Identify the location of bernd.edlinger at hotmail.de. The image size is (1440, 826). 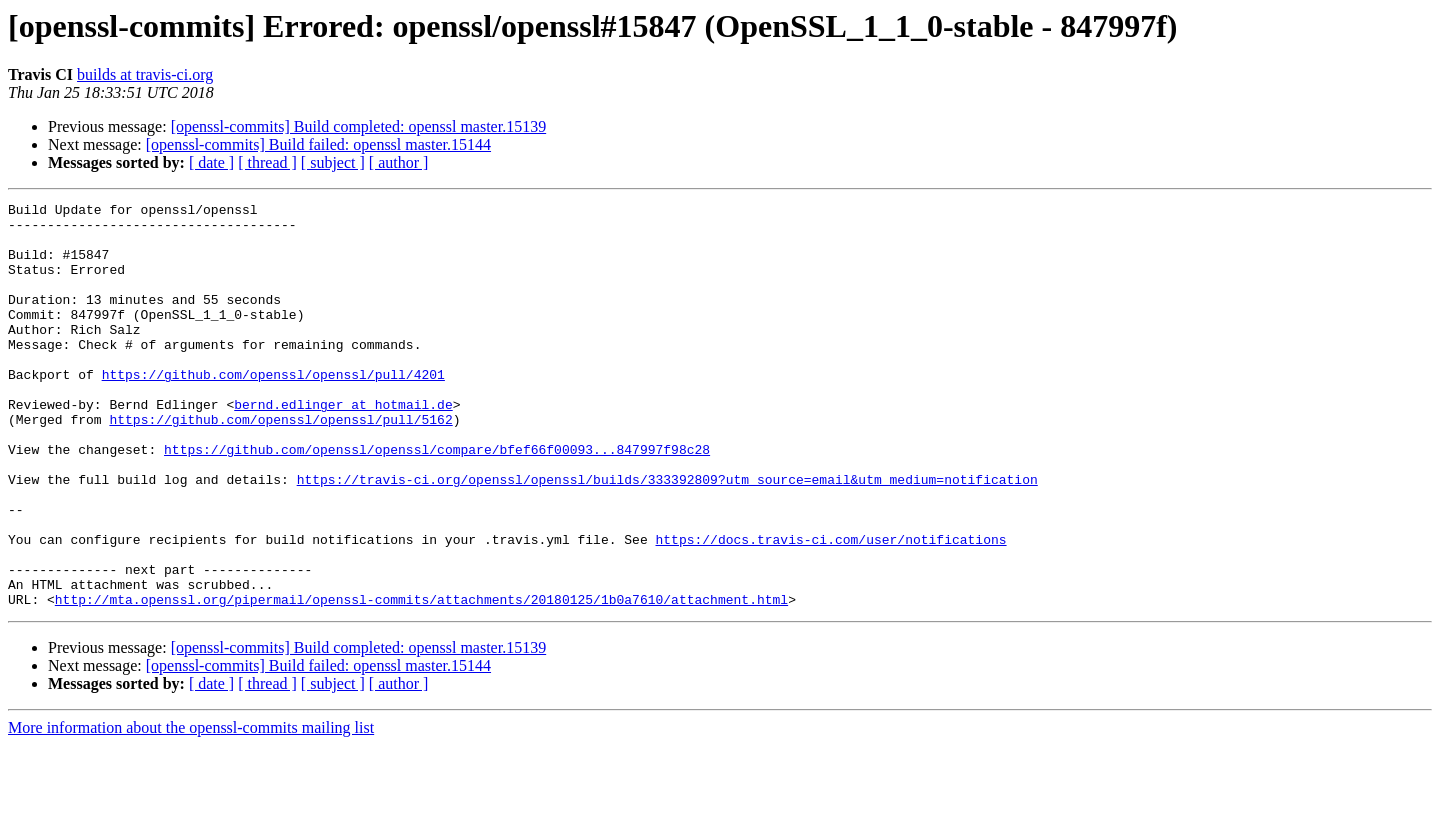
(343, 446).